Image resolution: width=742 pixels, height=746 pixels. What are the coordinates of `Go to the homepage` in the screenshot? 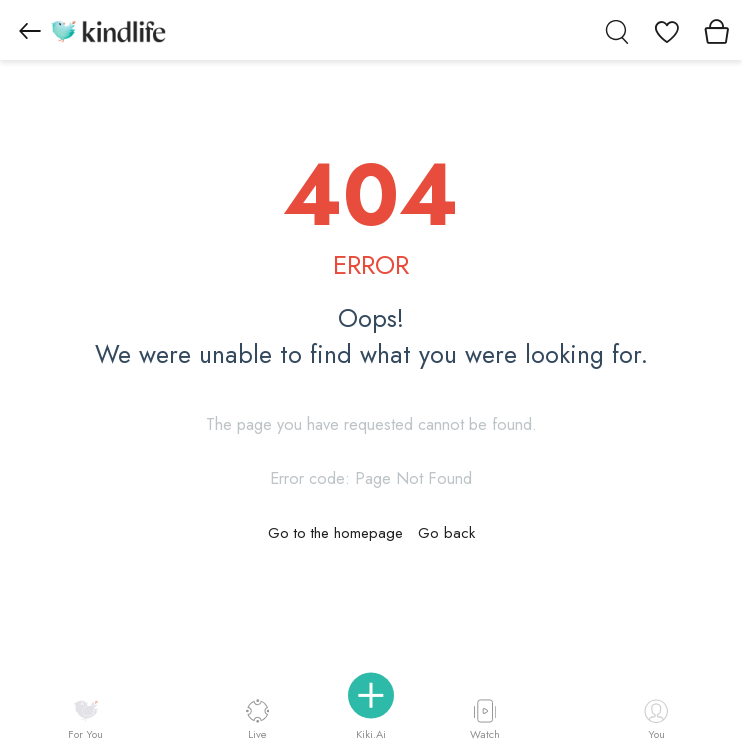 It's located at (335, 533).